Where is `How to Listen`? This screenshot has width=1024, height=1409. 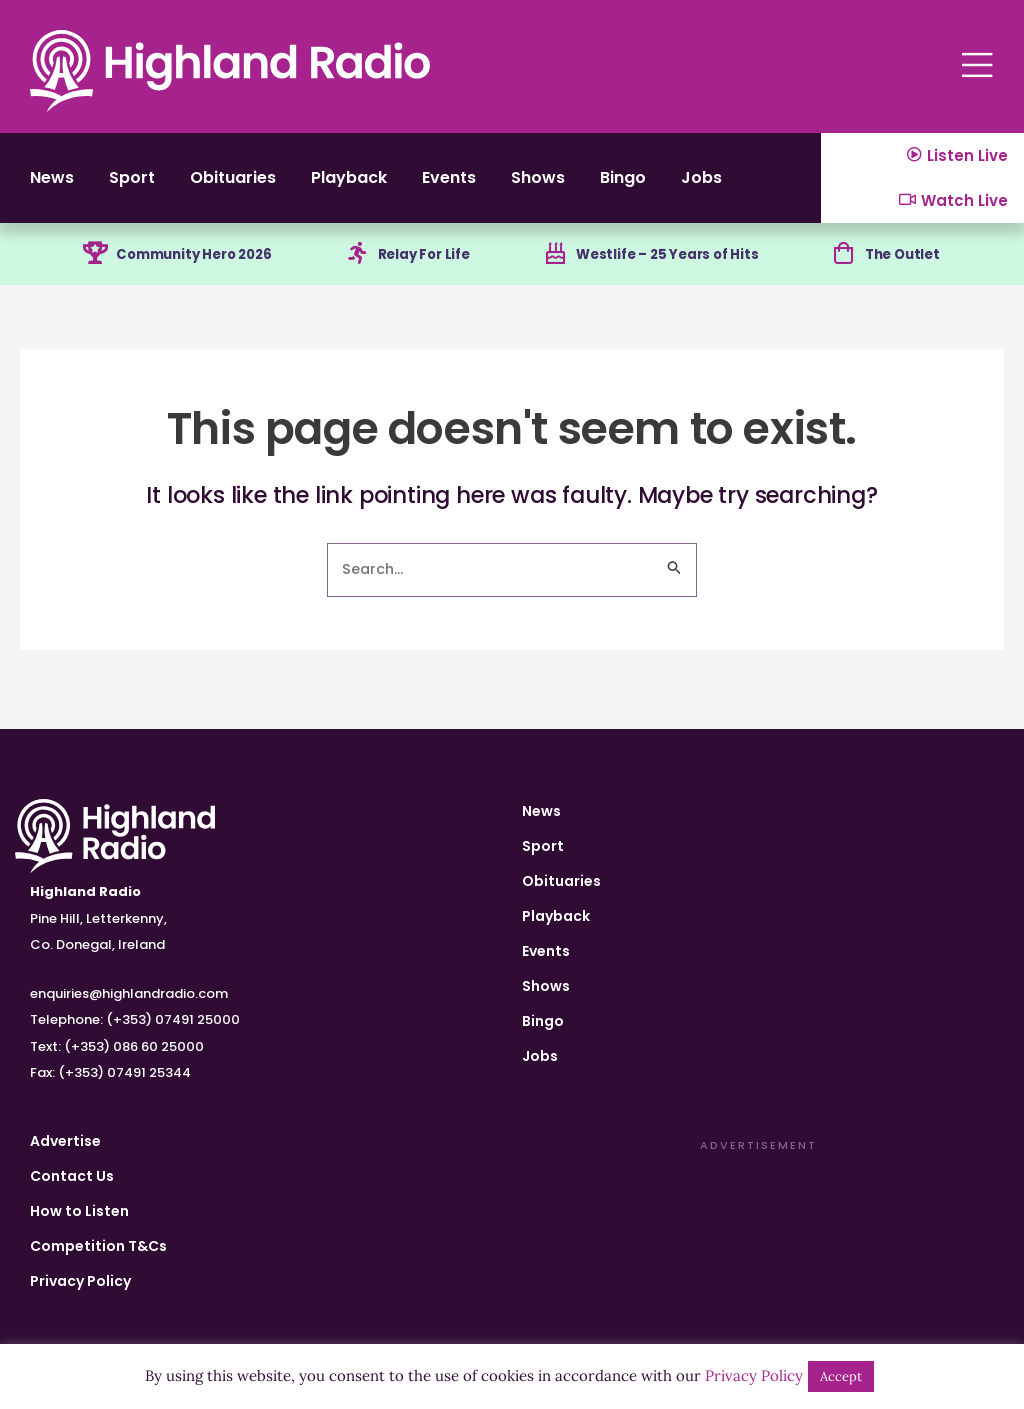 How to Listen is located at coordinates (79, 1211).